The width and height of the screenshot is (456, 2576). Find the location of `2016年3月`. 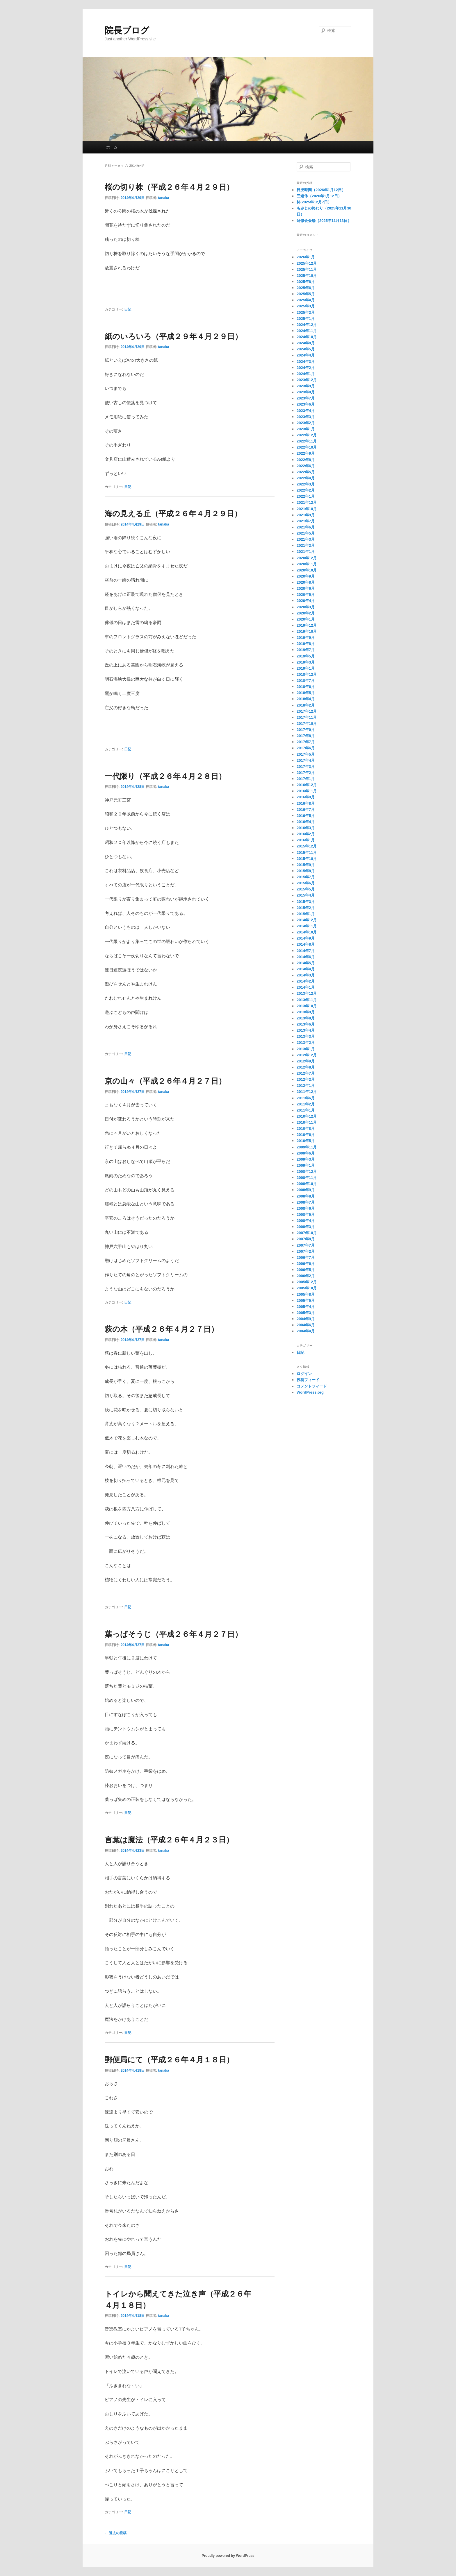

2016年3月 is located at coordinates (306, 828).